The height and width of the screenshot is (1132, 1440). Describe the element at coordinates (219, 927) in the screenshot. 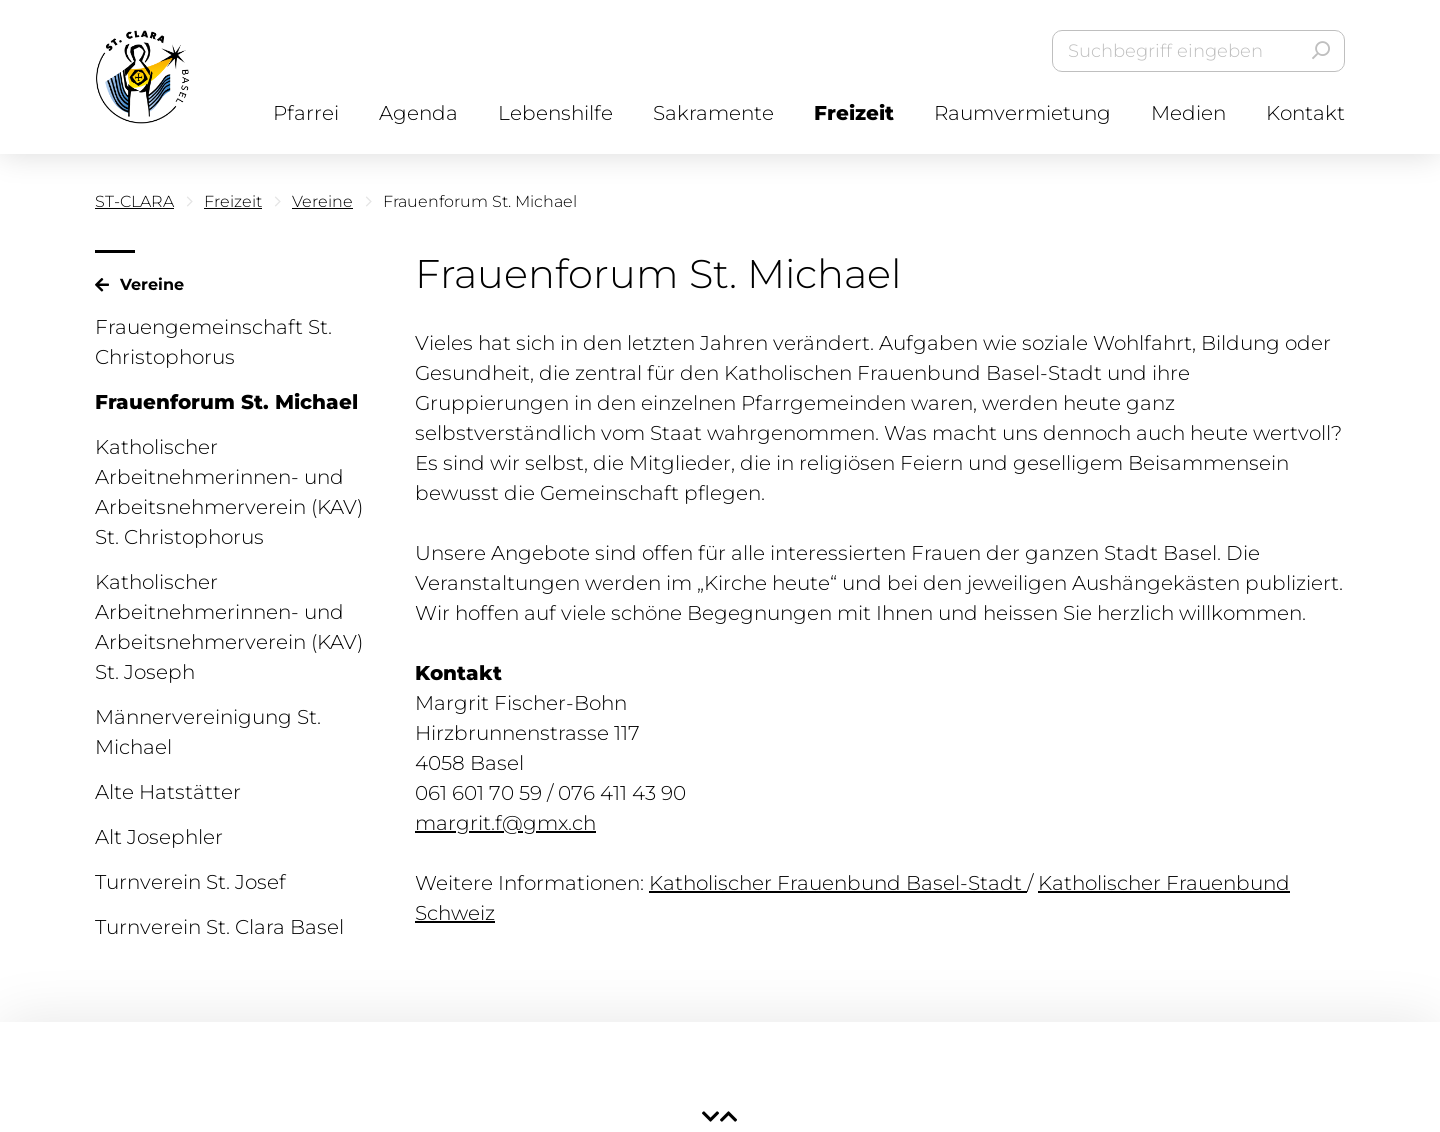

I see `Turnverein St. Clara Basel` at that location.